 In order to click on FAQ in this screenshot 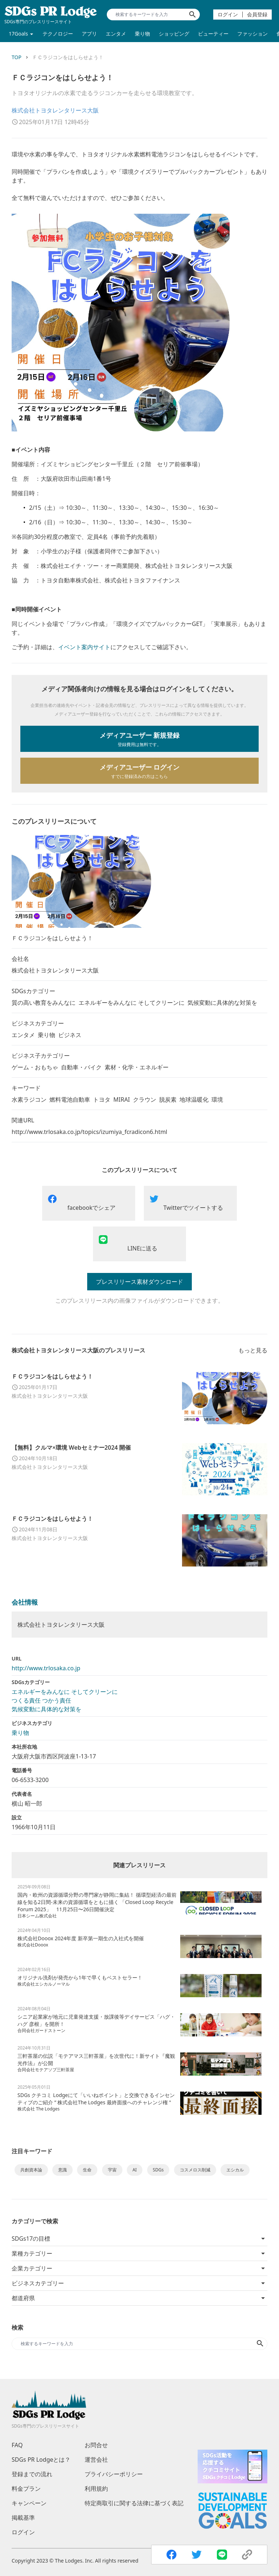, I will do `click(17, 2445)`.